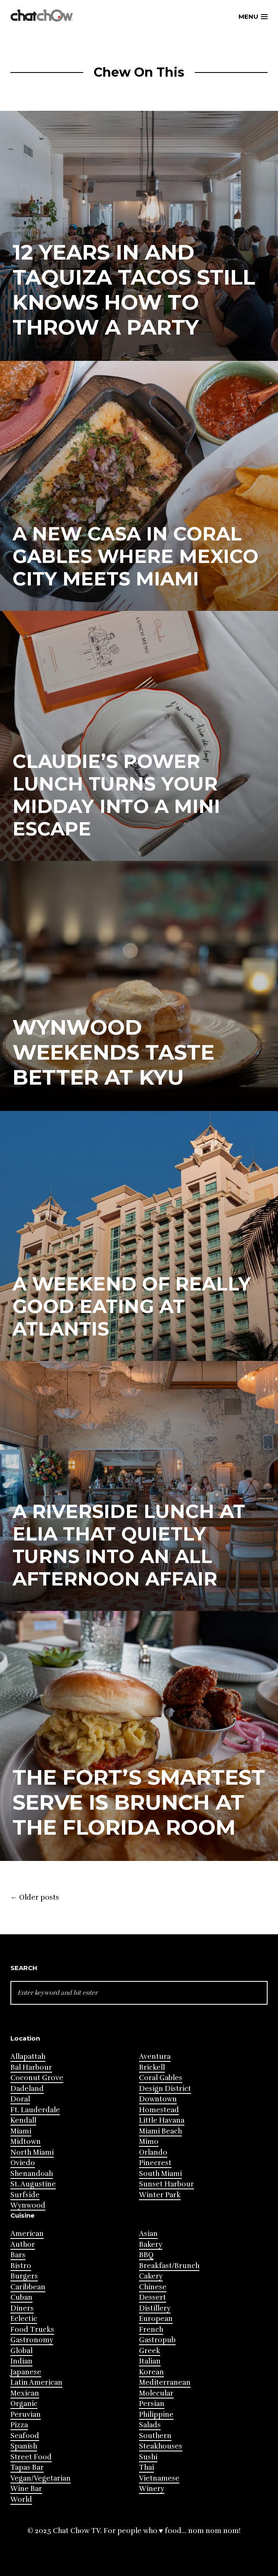 This screenshot has width=278, height=2576. I want to click on Midtown, so click(25, 2141).